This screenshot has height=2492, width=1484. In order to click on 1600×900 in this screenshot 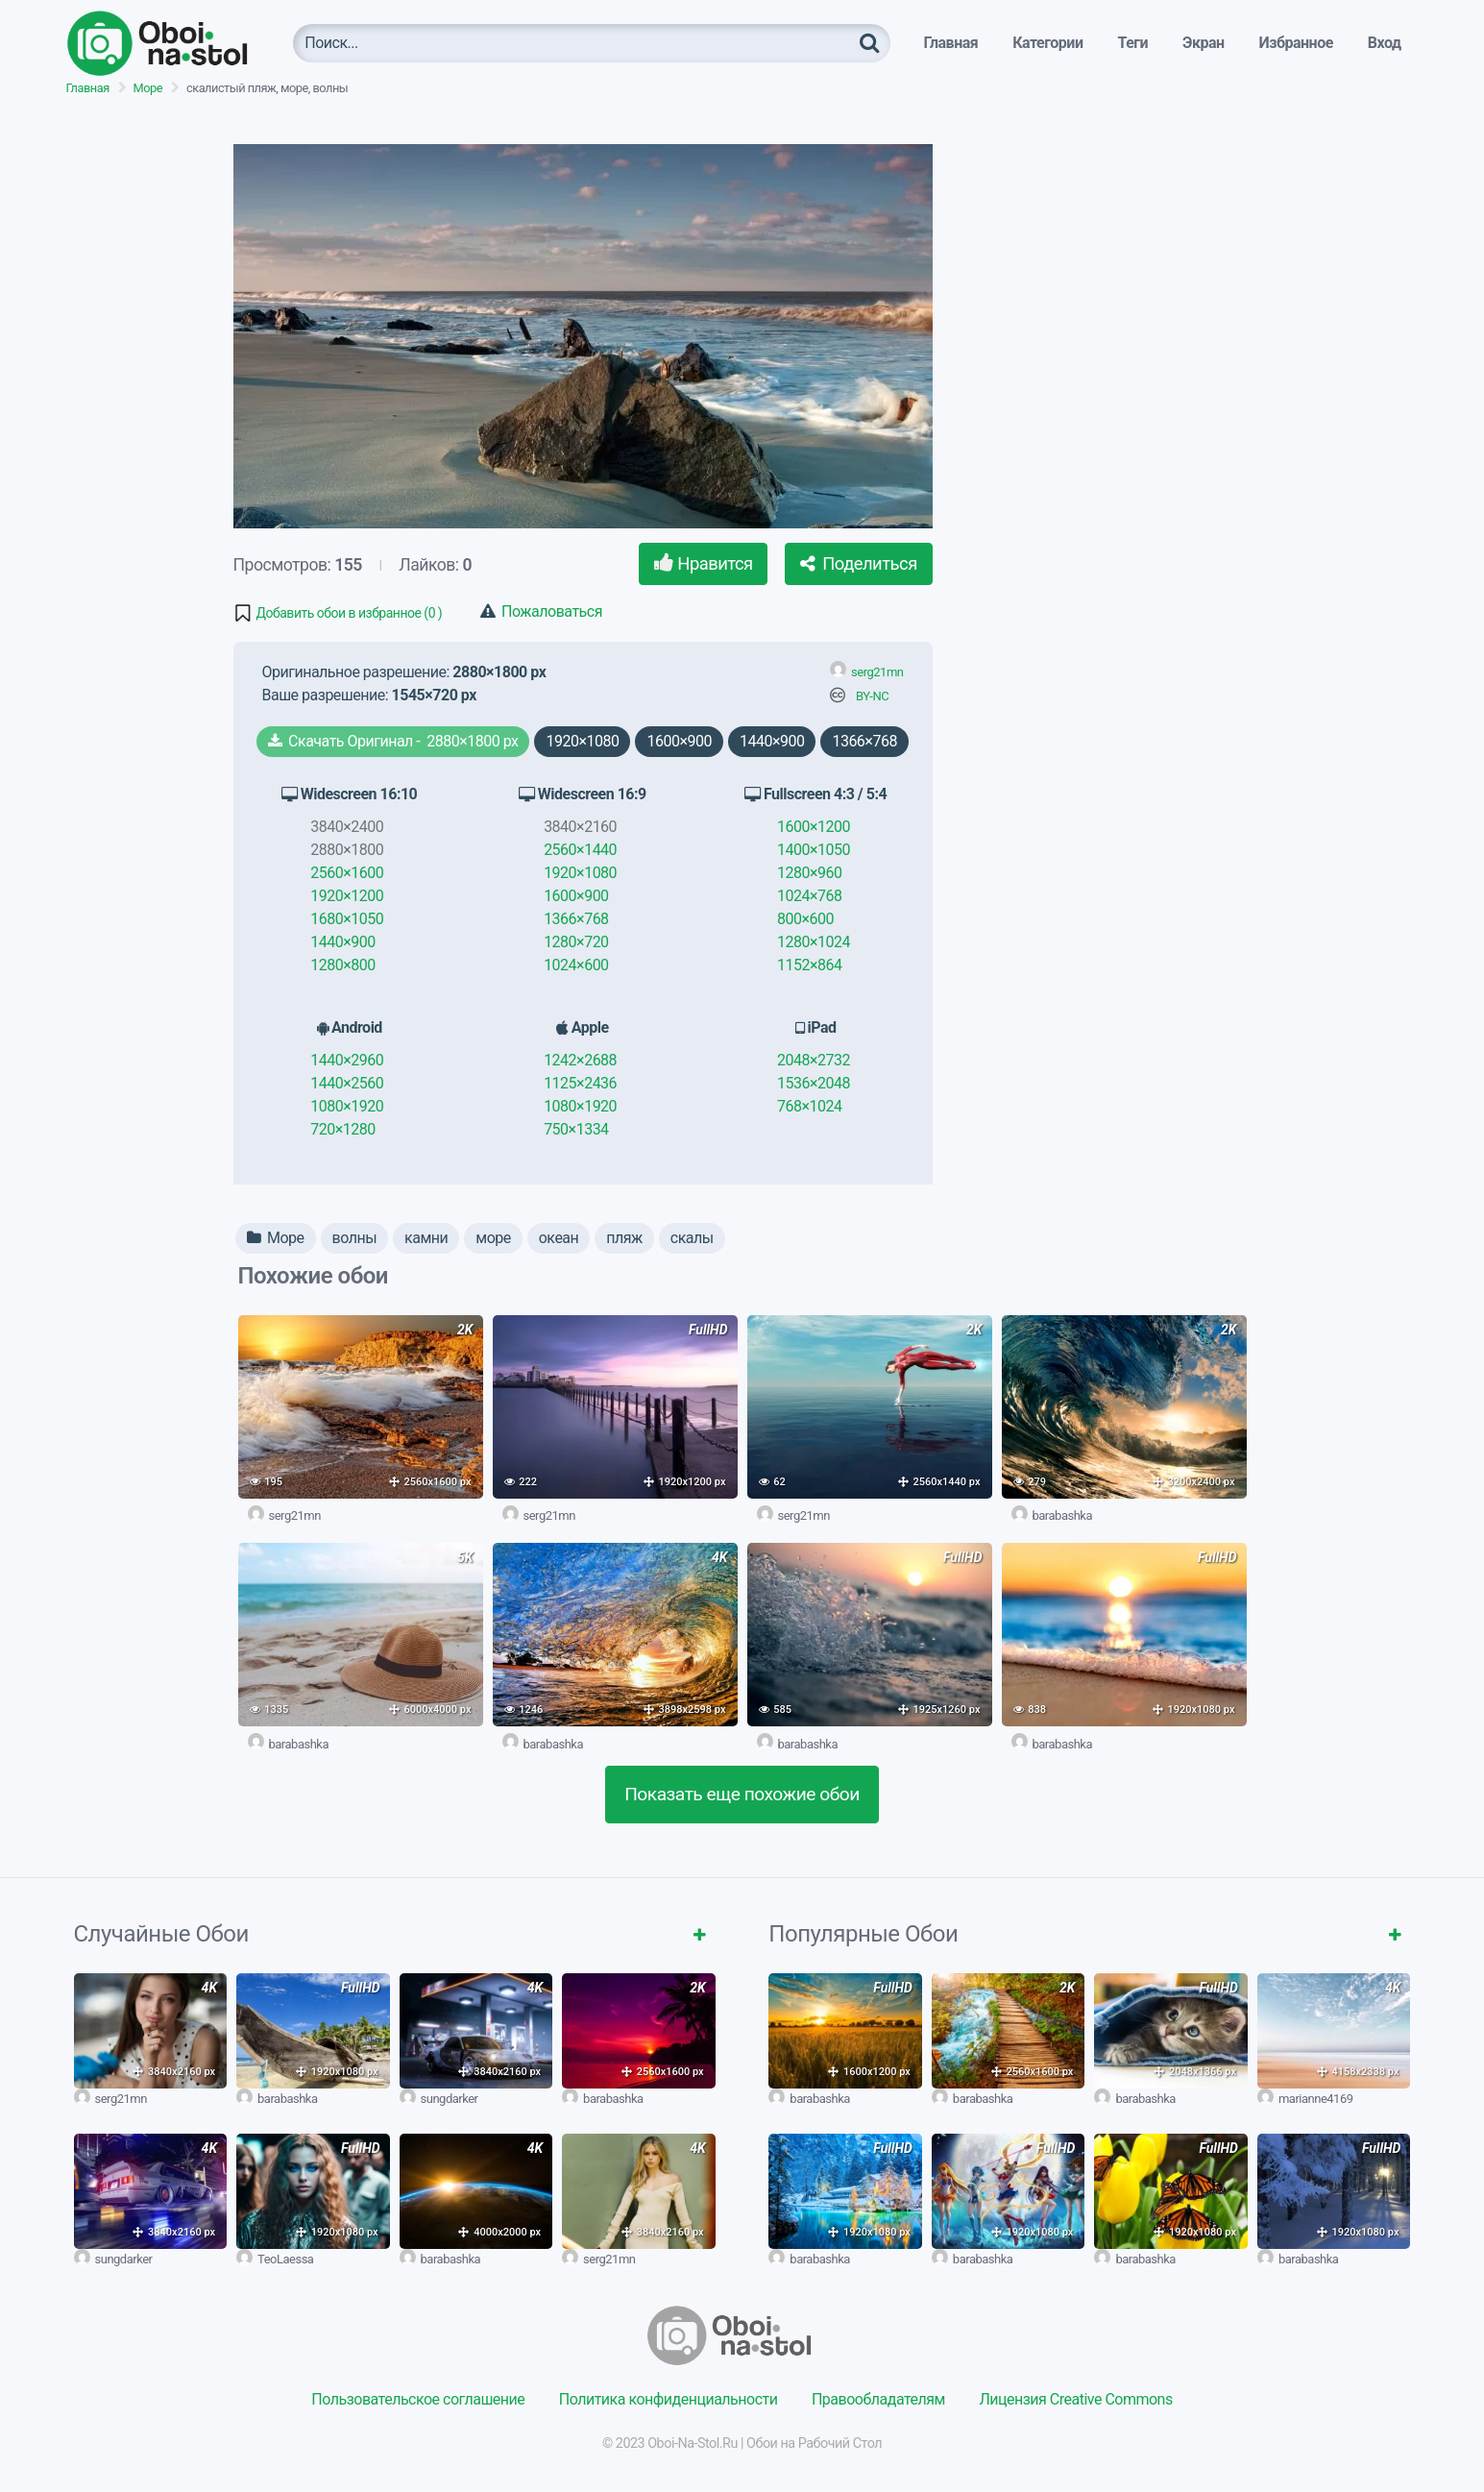, I will do `click(678, 741)`.